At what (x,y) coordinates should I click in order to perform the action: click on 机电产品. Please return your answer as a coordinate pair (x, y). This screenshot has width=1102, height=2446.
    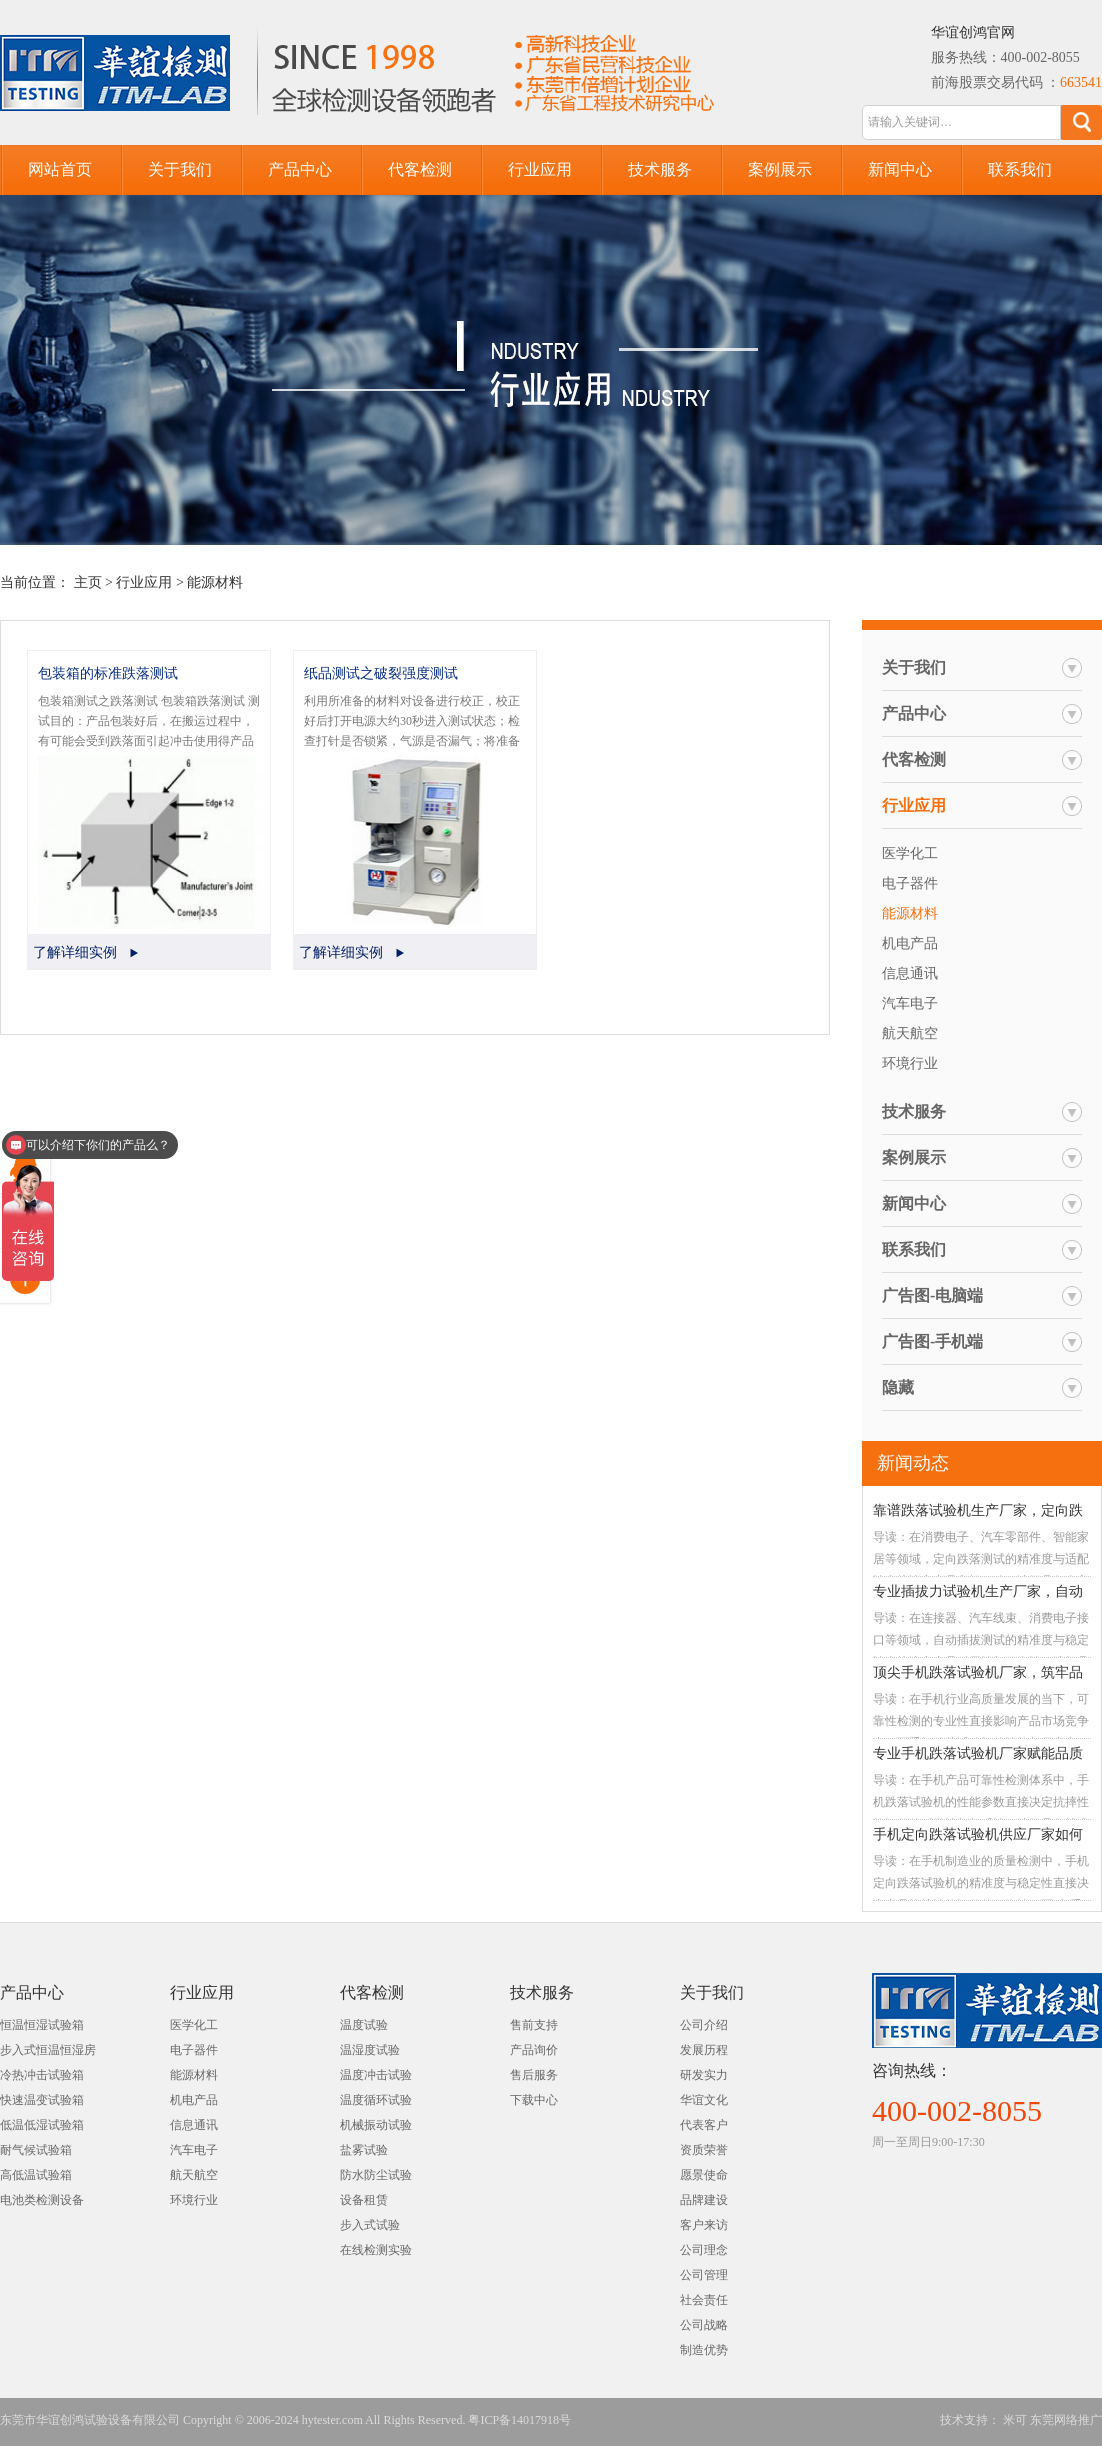
    Looking at the image, I should click on (910, 943).